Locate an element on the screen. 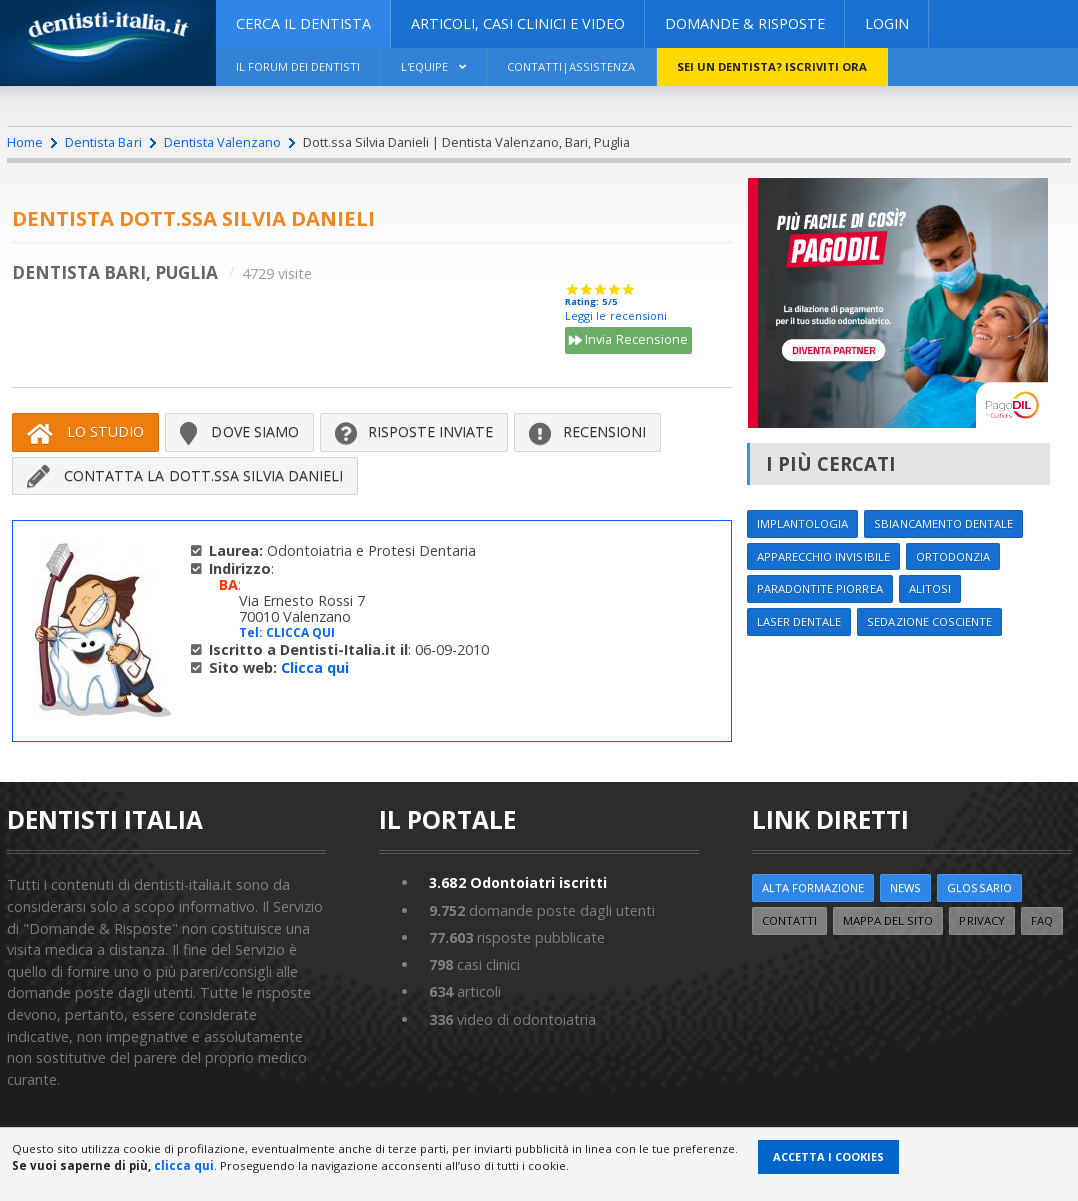  Dentista Valenzano is located at coordinates (221, 142).